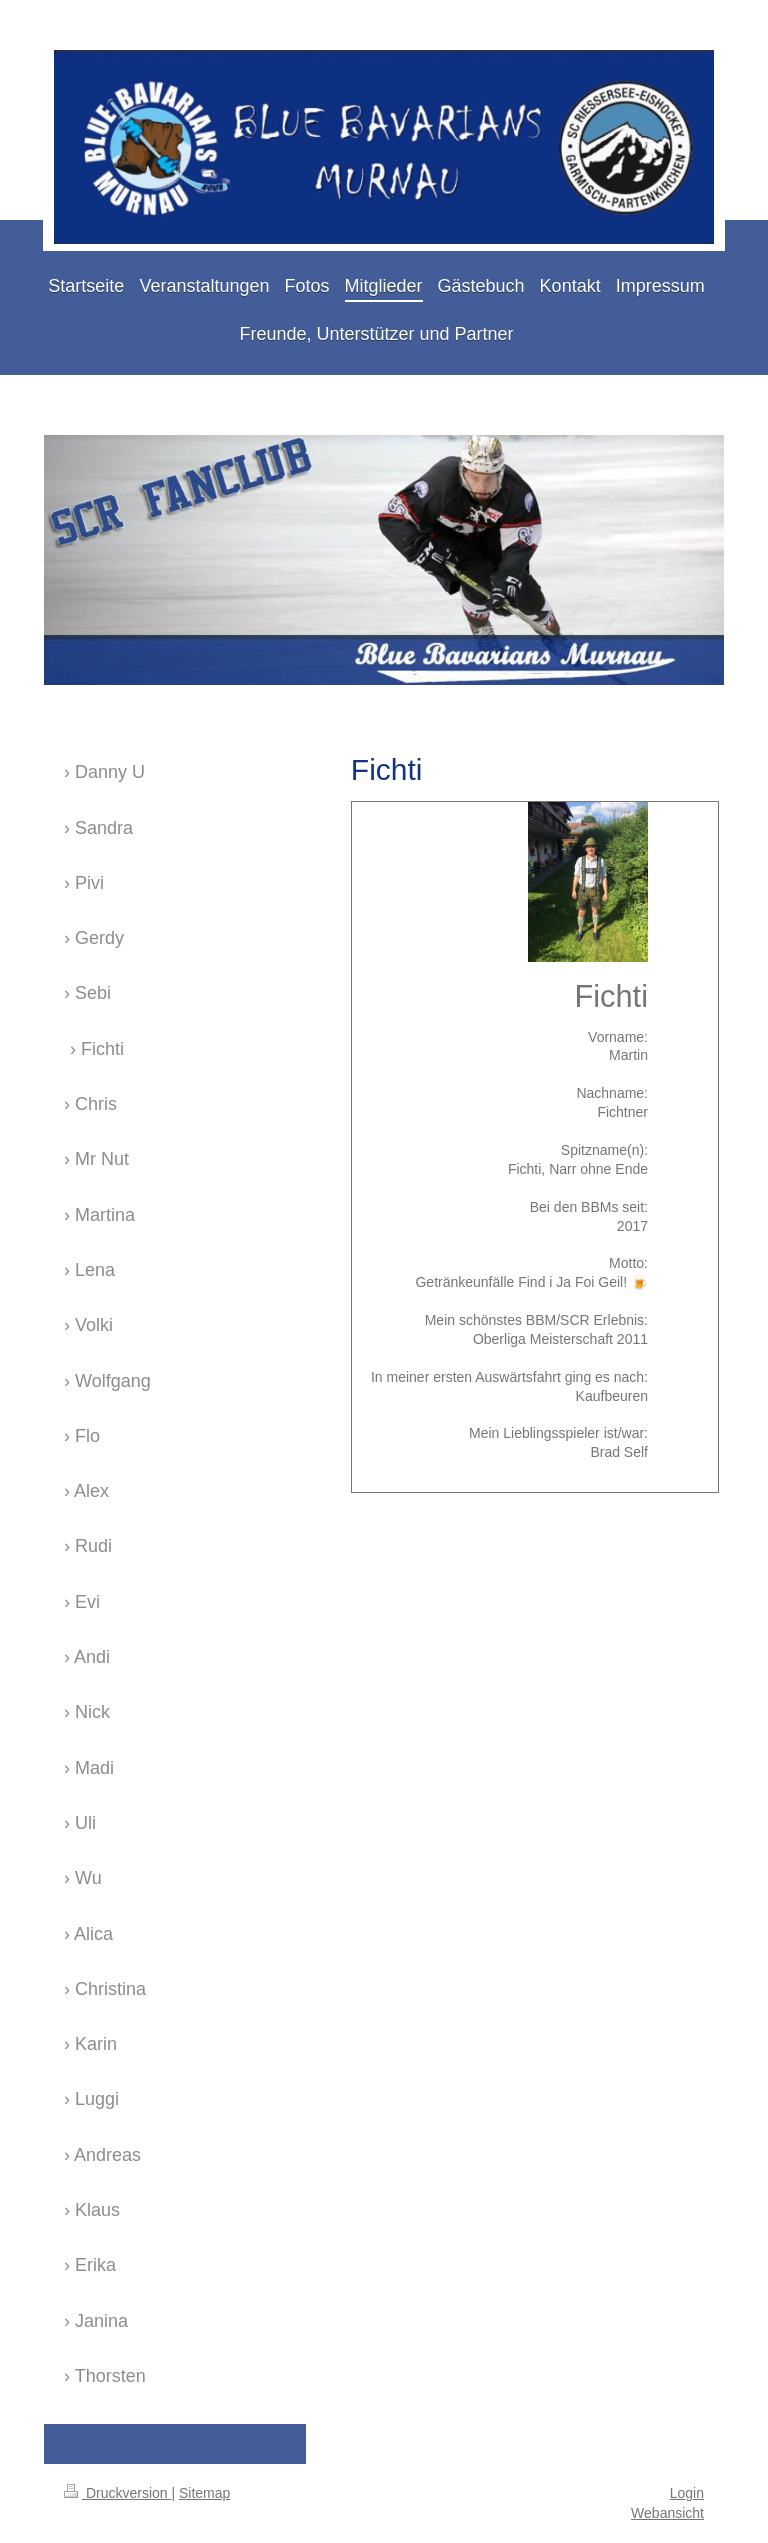 The image size is (768, 2543). What do you see at coordinates (687, 2493) in the screenshot?
I see `Login` at bounding box center [687, 2493].